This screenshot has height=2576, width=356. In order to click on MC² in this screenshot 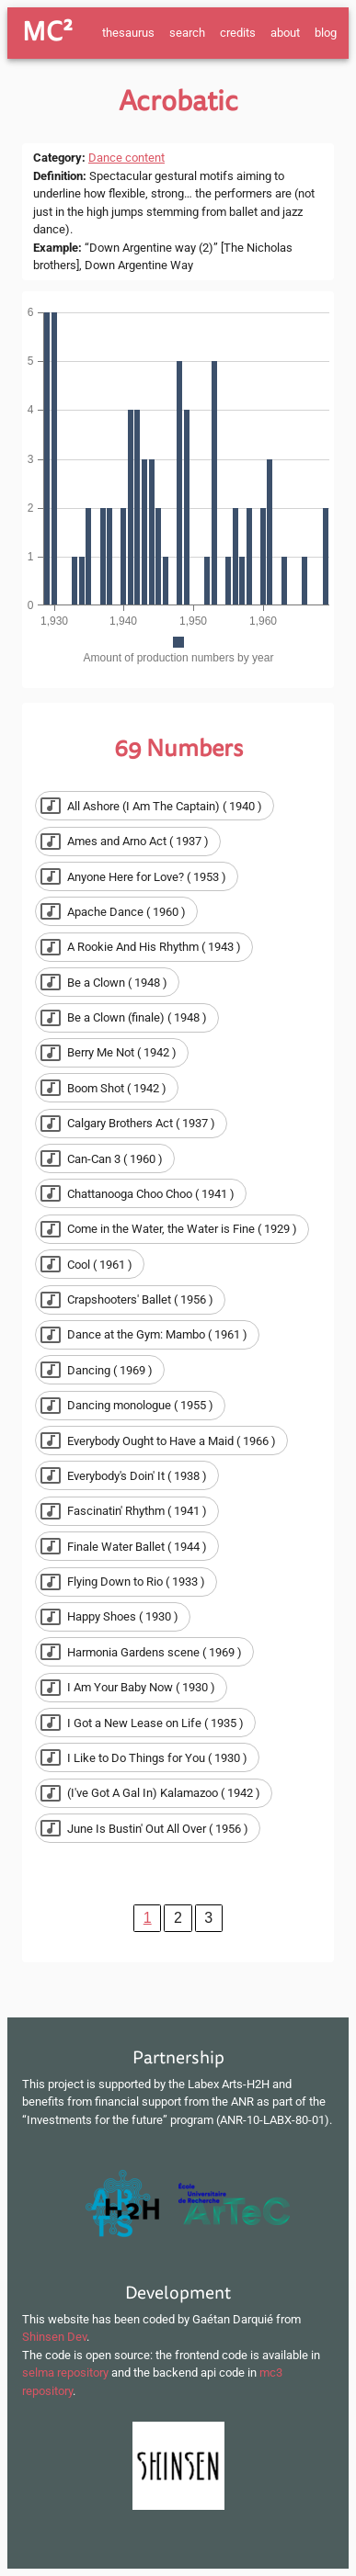, I will do `click(47, 32)`.